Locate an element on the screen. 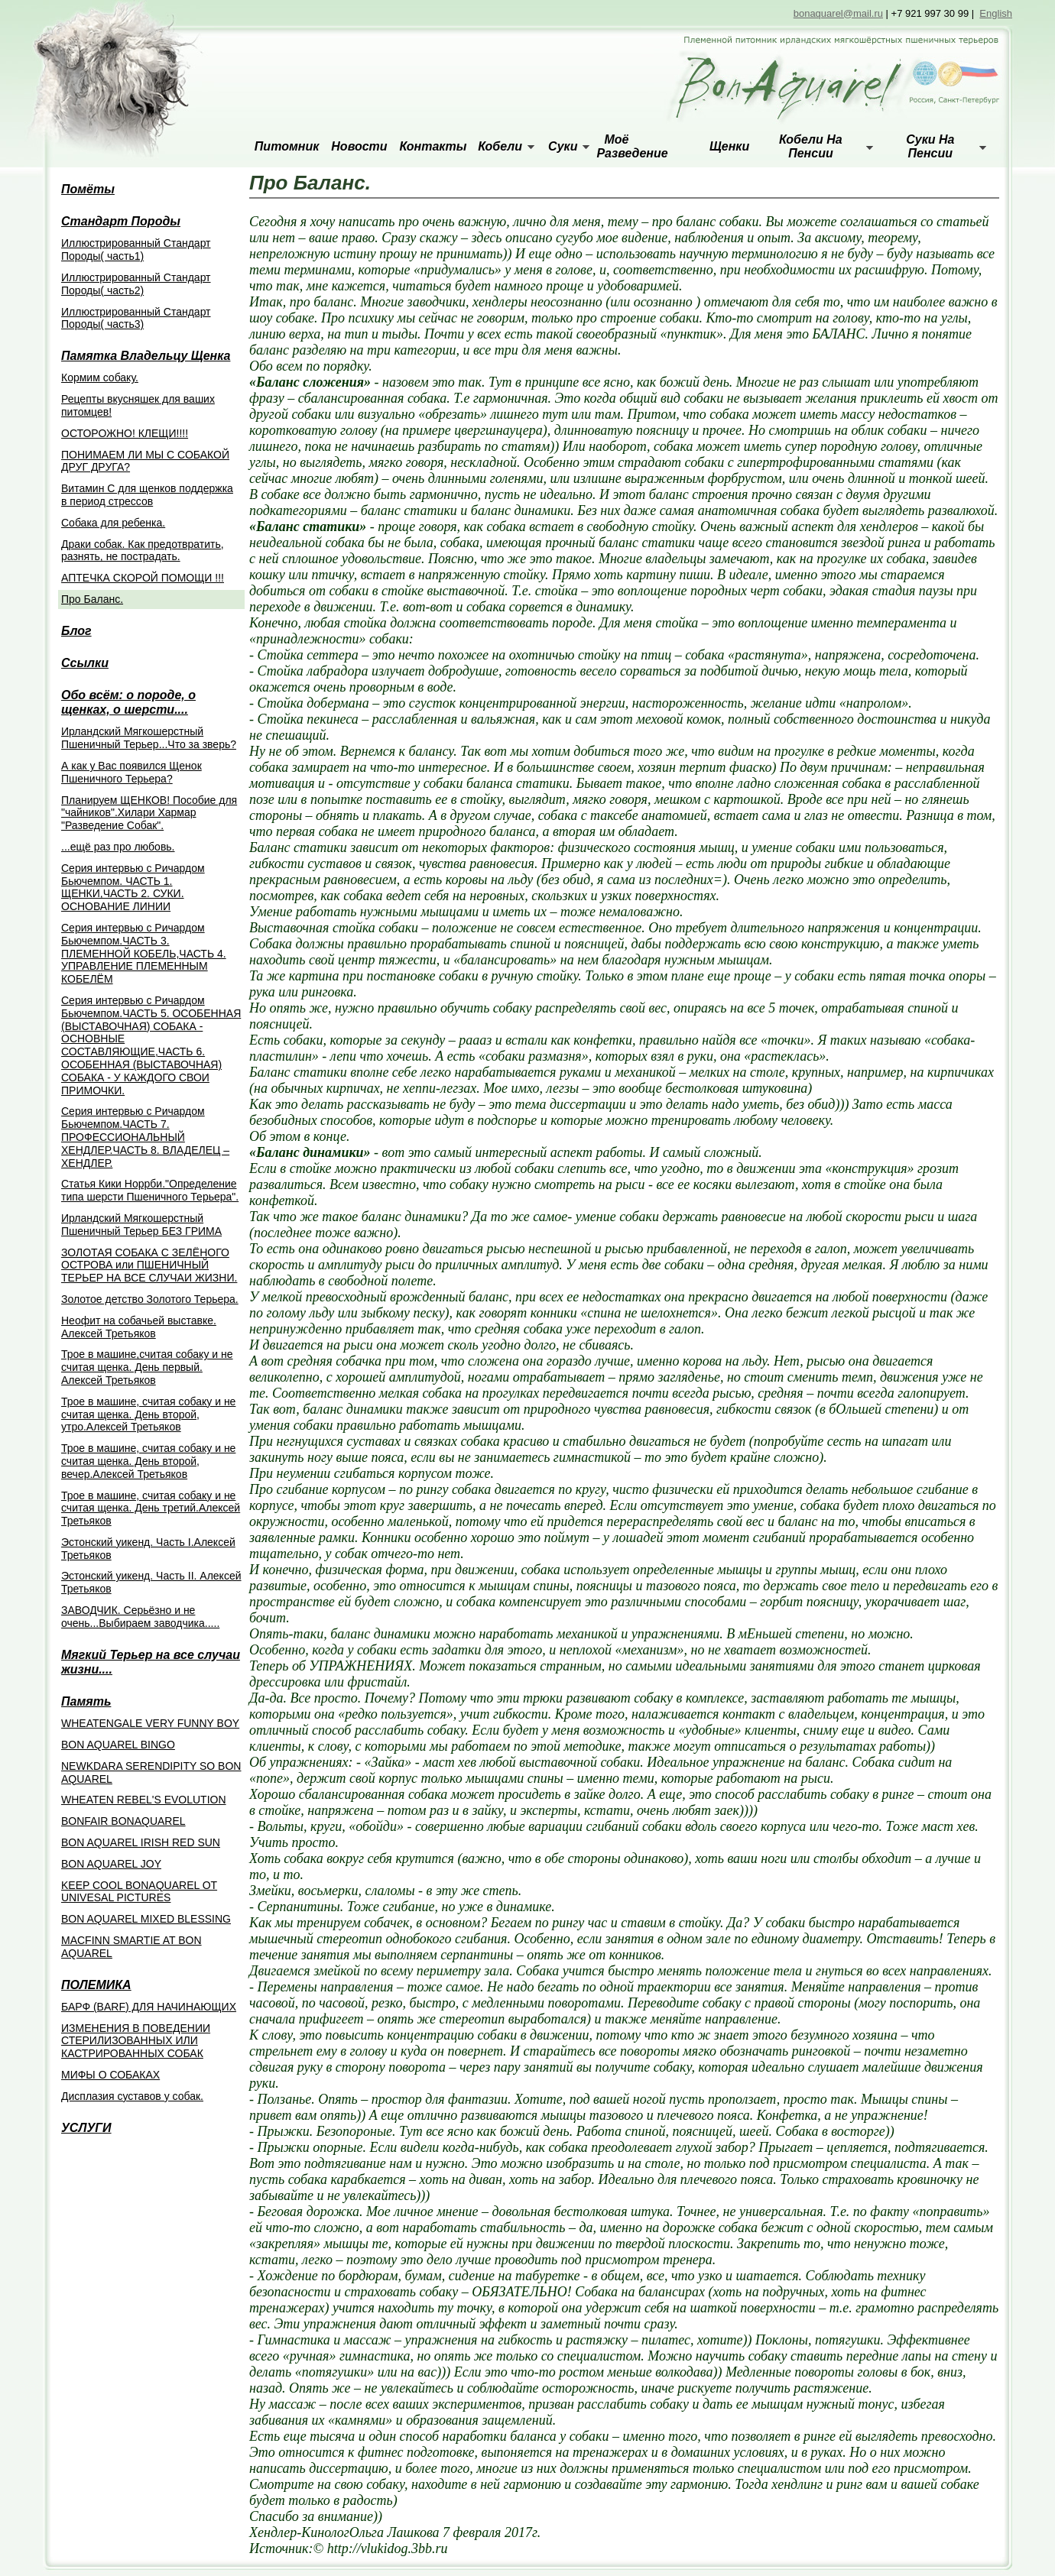  Ирландский Мягкошерстный Пшеничный Терьер БЕЗ ГРИМА is located at coordinates (141, 1224).